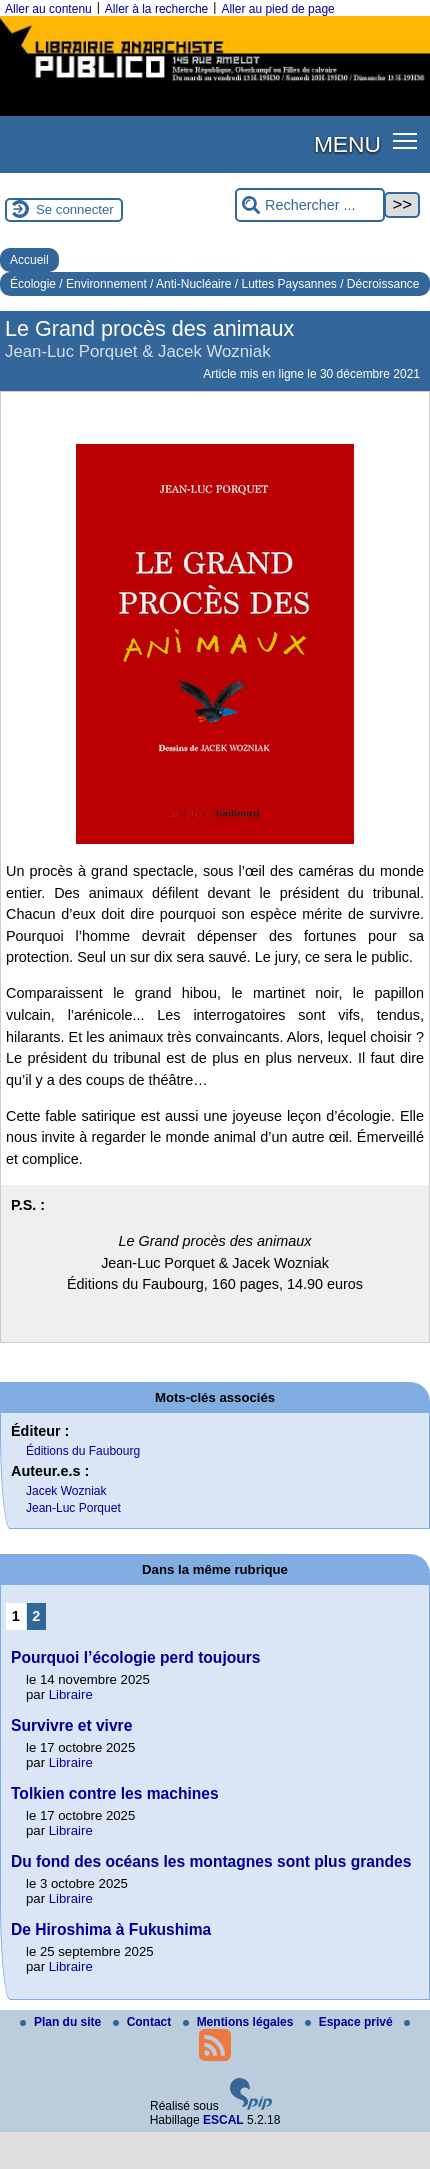  I want to click on Se connecter, so click(75, 209).